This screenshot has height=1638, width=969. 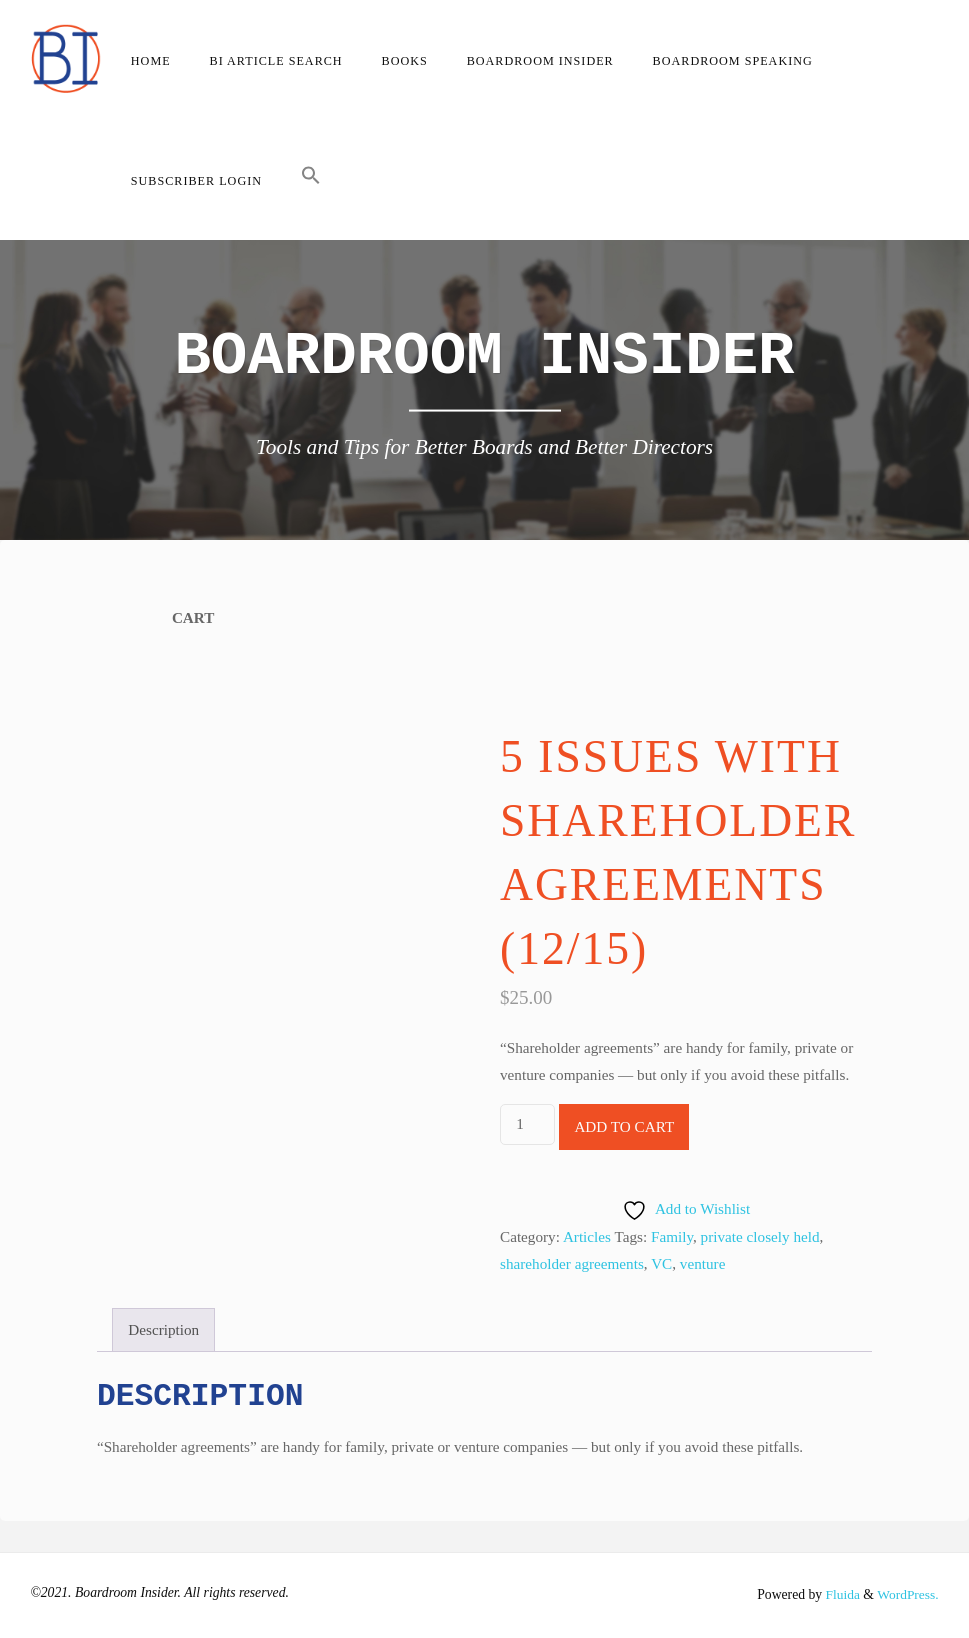 What do you see at coordinates (310, 180) in the screenshot?
I see `[button]` at bounding box center [310, 180].